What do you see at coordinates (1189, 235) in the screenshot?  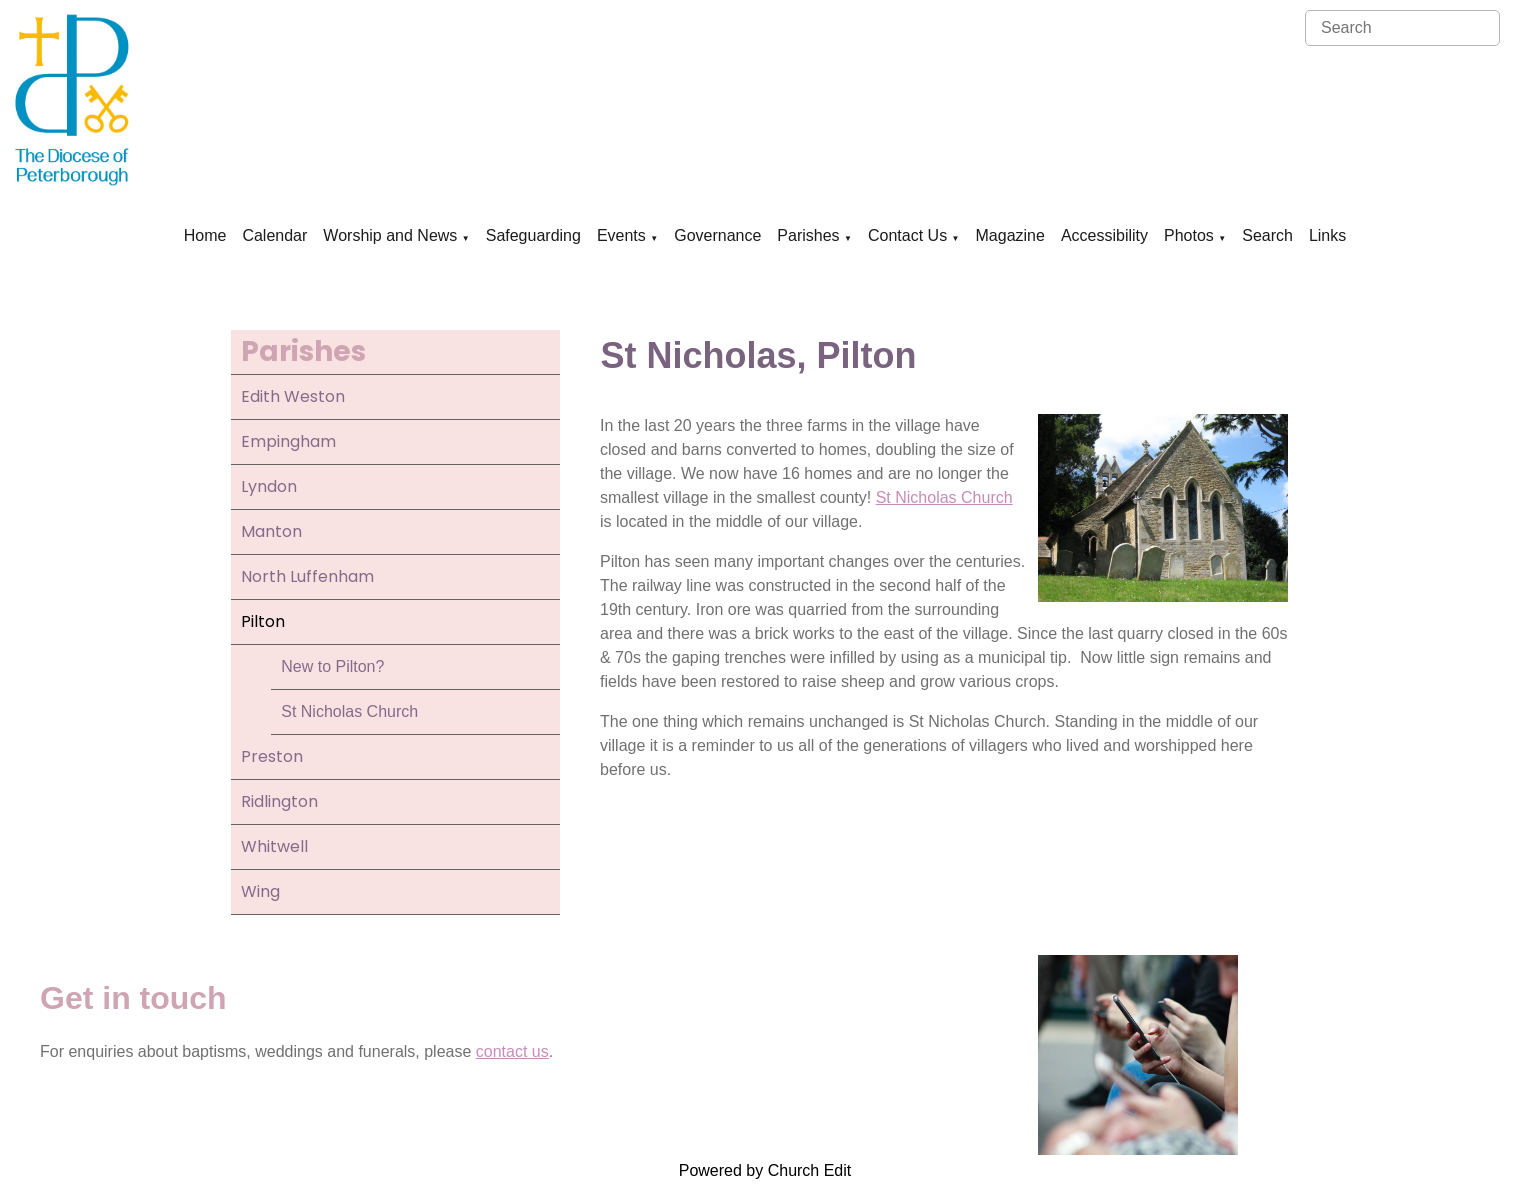 I see `Photos` at bounding box center [1189, 235].